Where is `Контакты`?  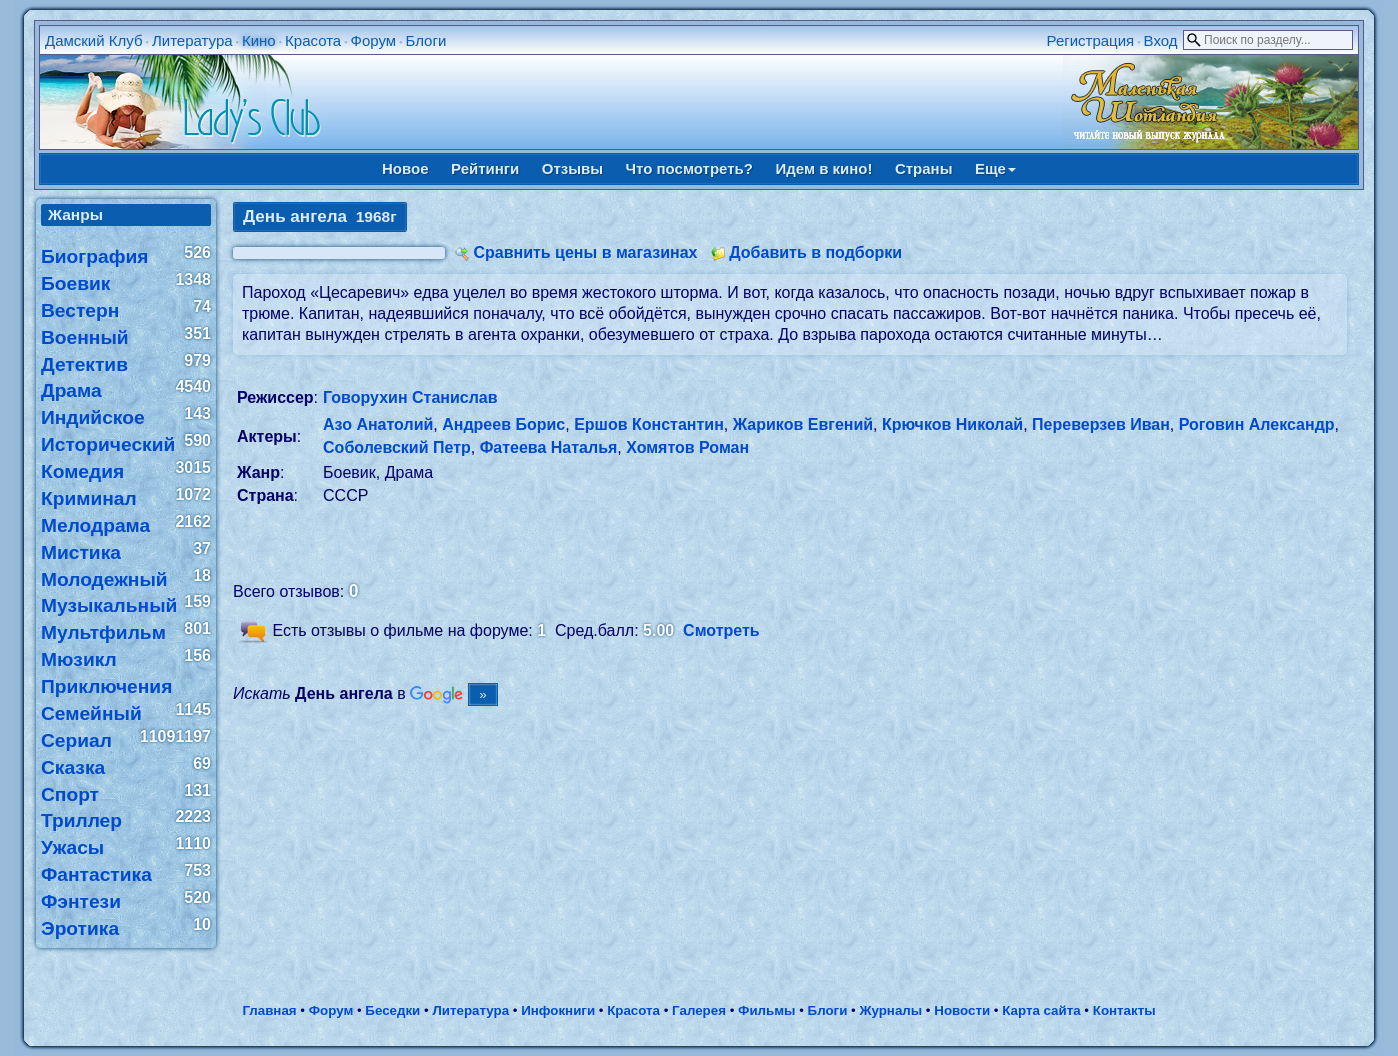
Контакты is located at coordinates (1124, 1010).